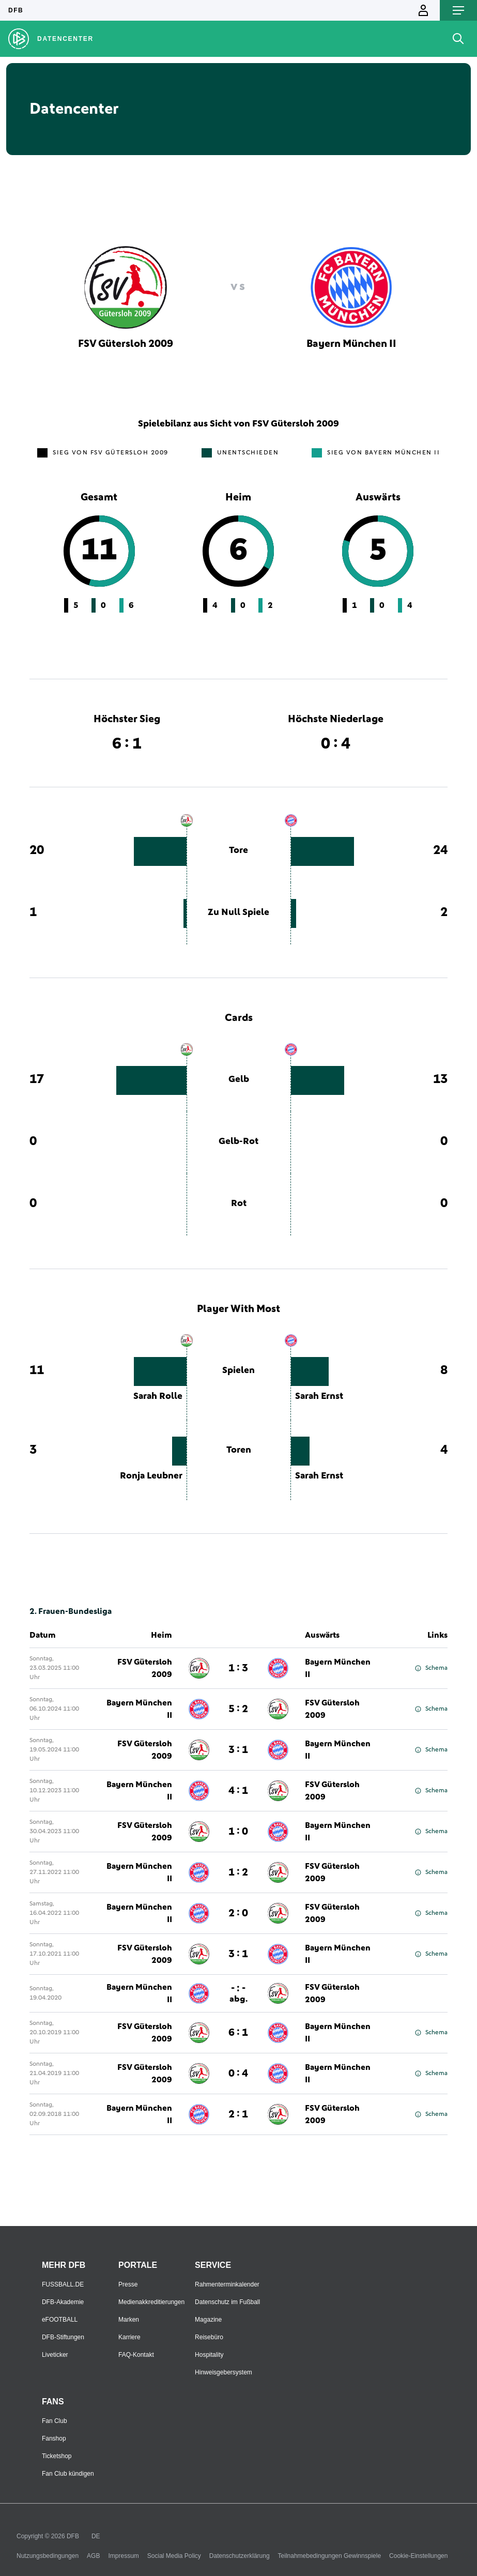 The height and width of the screenshot is (2576, 477). Describe the element at coordinates (238, 2114) in the screenshot. I see `2 : 1` at that location.